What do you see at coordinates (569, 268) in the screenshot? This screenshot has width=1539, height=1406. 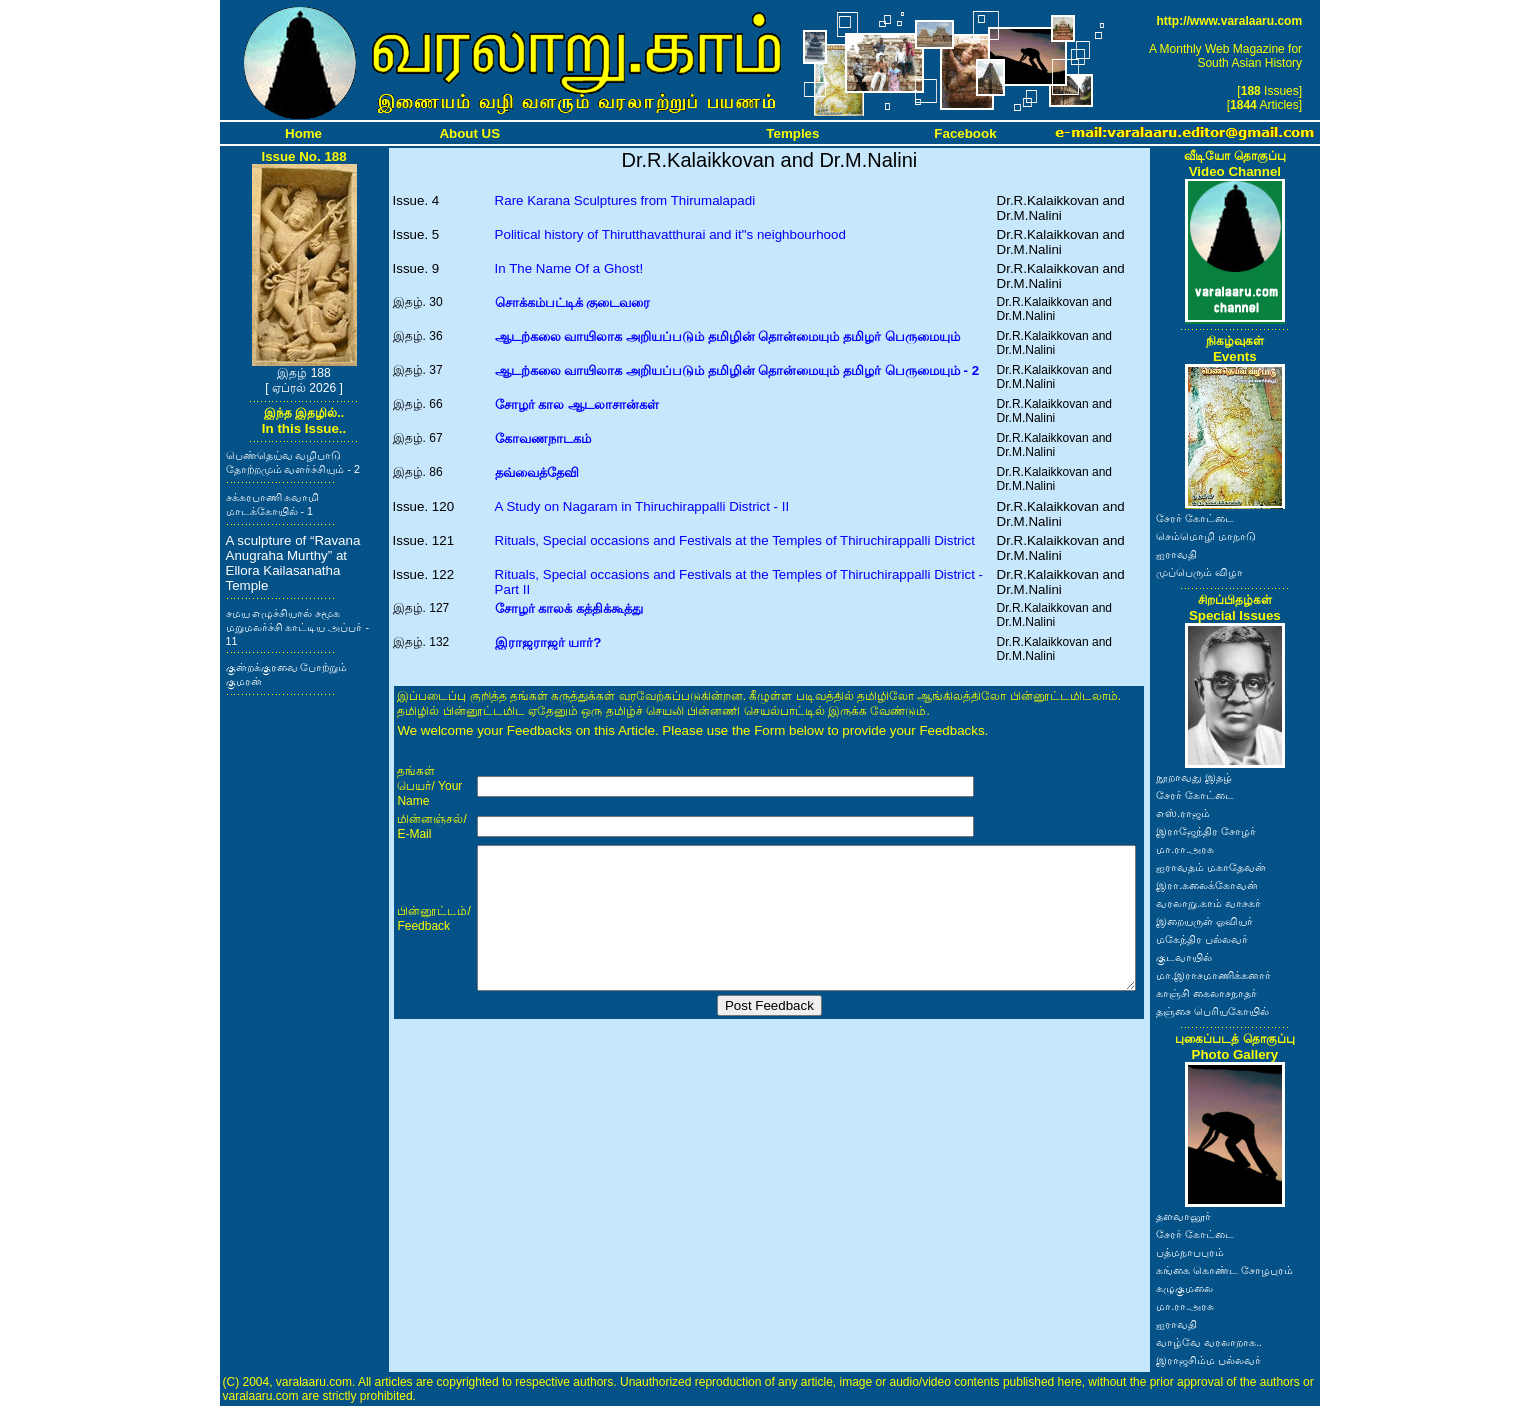 I see `In The Name Of a Ghost!` at bounding box center [569, 268].